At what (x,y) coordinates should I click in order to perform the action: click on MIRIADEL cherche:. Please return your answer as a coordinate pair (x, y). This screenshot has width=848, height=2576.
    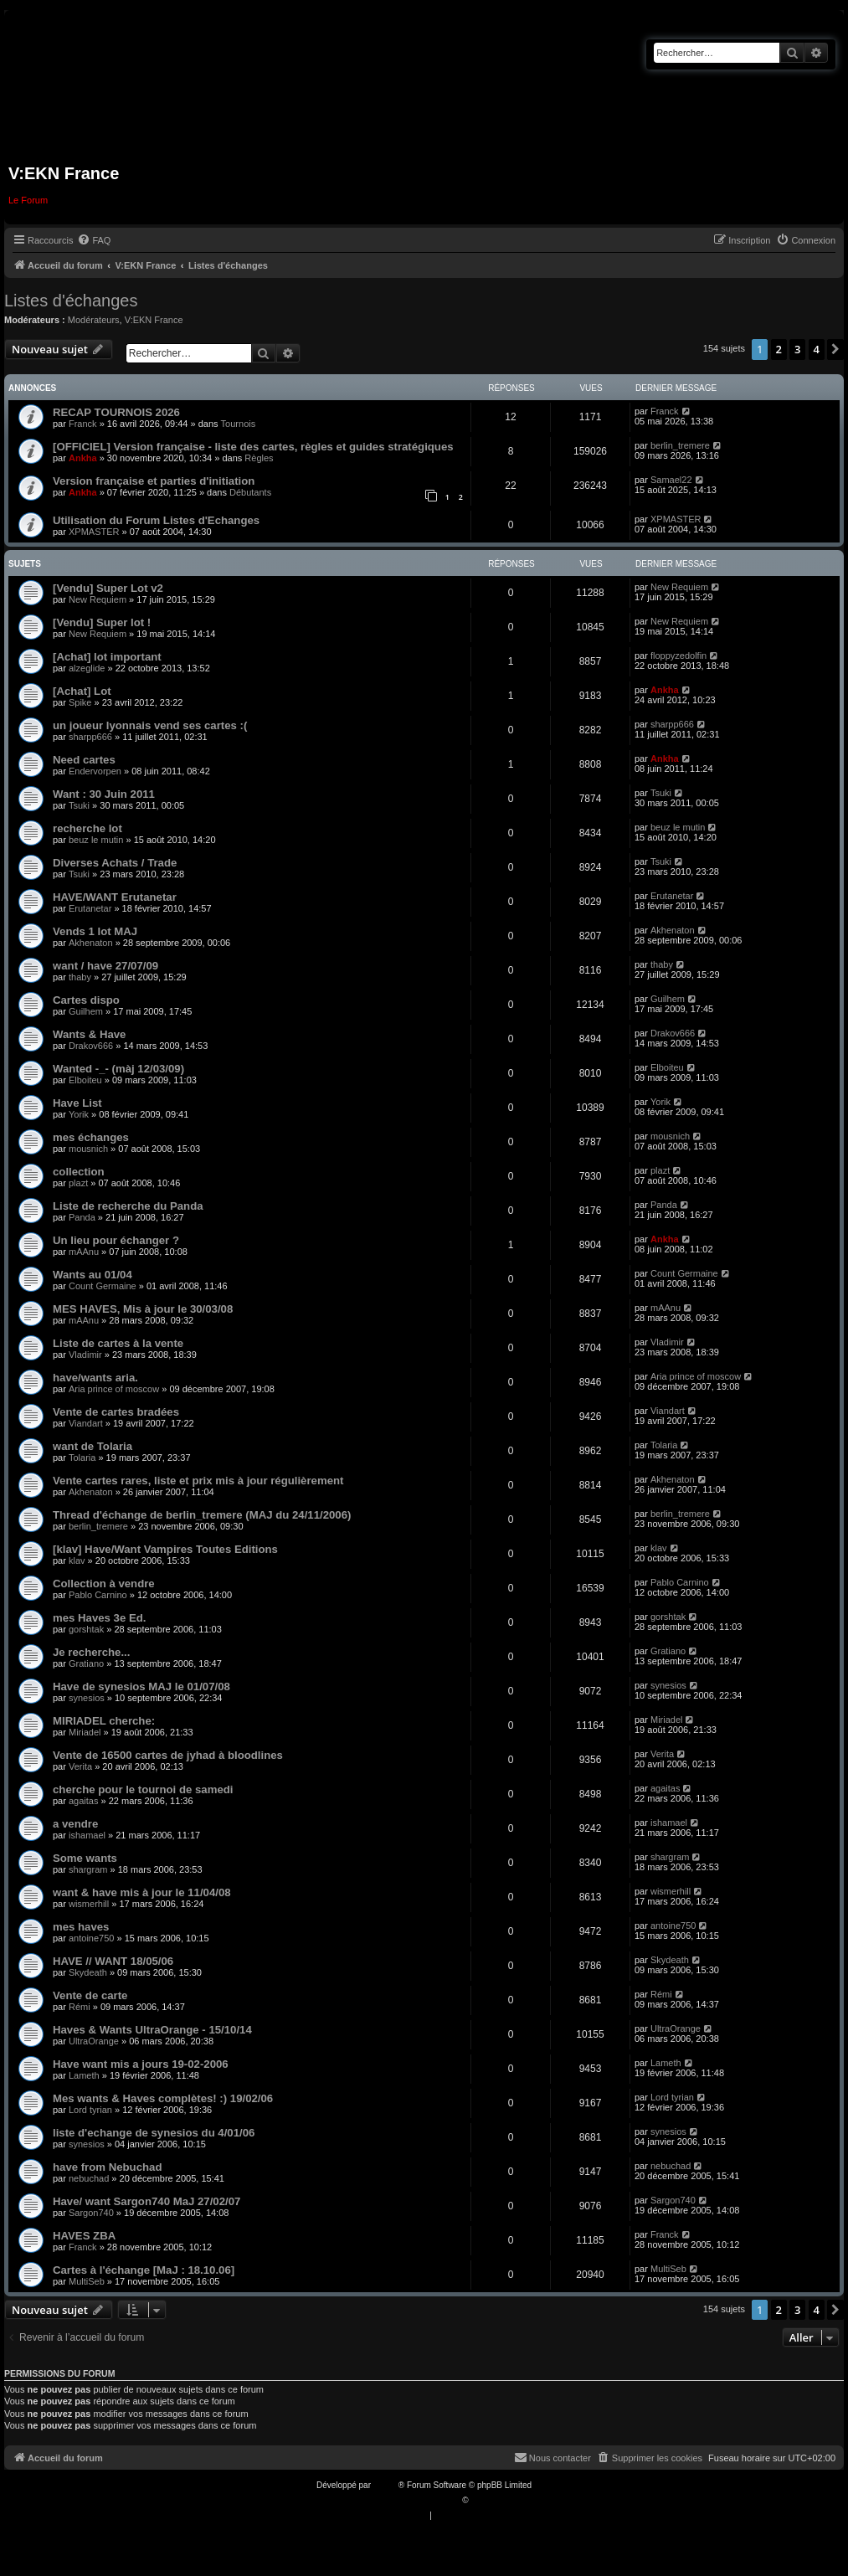
    Looking at the image, I should click on (104, 1721).